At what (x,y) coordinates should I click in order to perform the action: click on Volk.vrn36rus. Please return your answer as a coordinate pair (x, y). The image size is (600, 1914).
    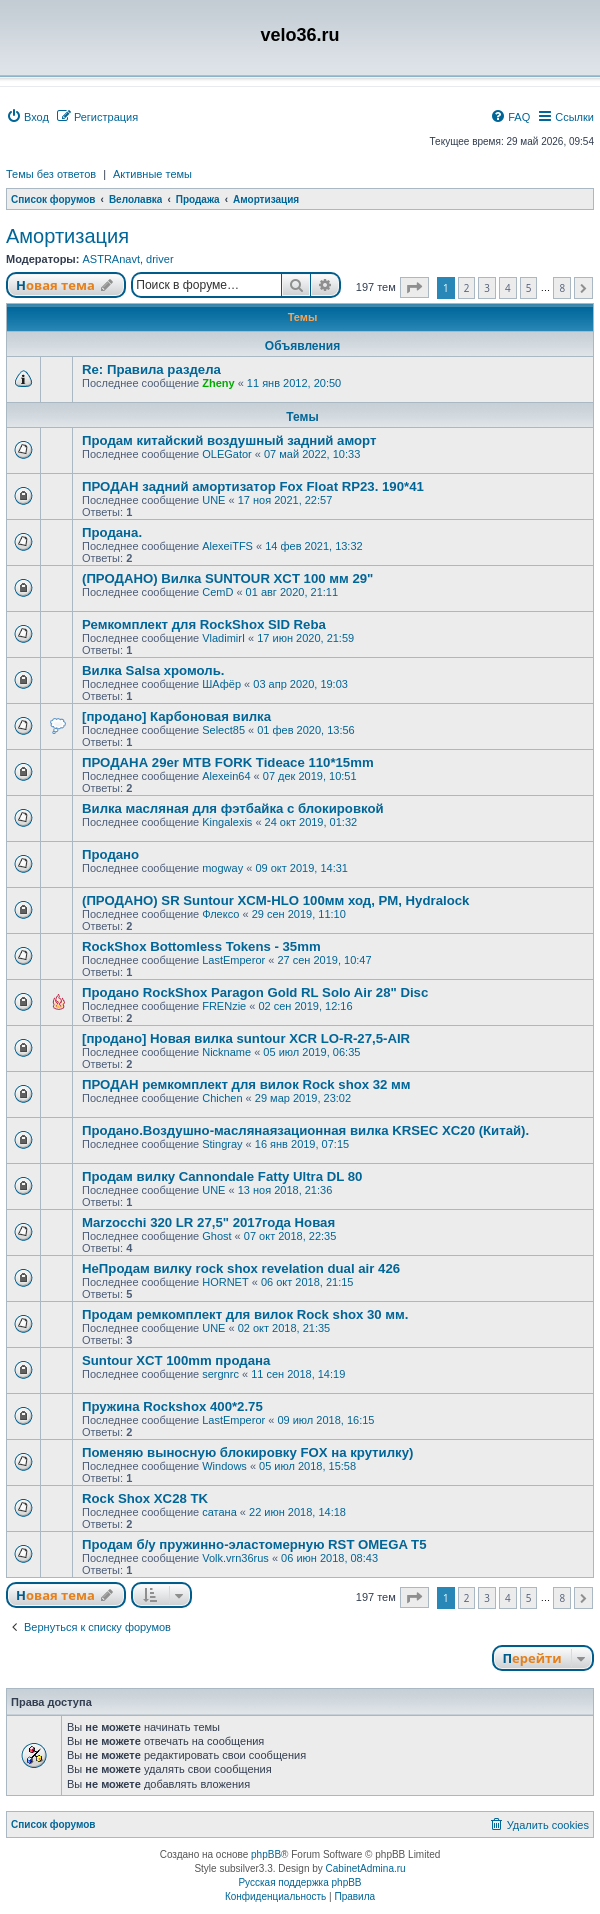
    Looking at the image, I should click on (235, 1558).